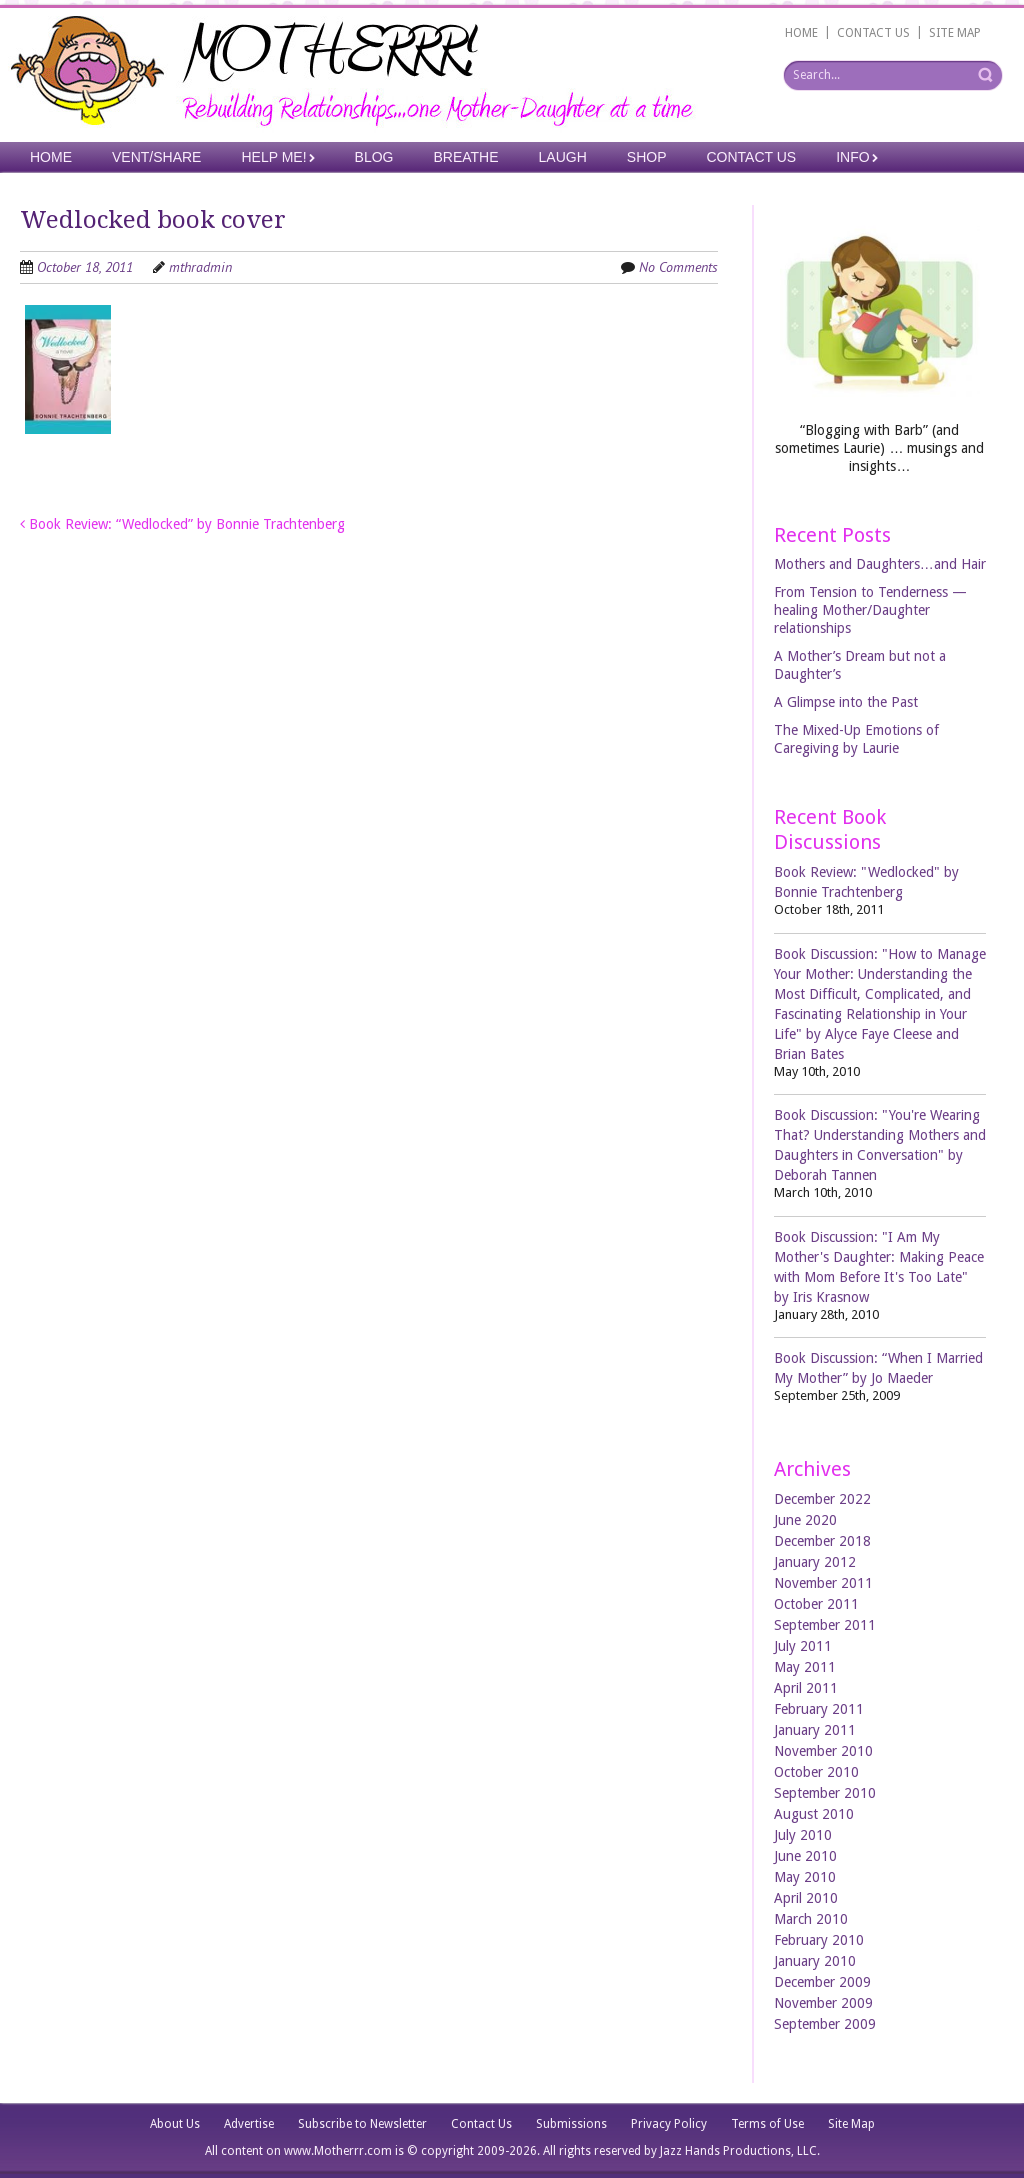  I want to click on December 2009, so click(822, 1982).